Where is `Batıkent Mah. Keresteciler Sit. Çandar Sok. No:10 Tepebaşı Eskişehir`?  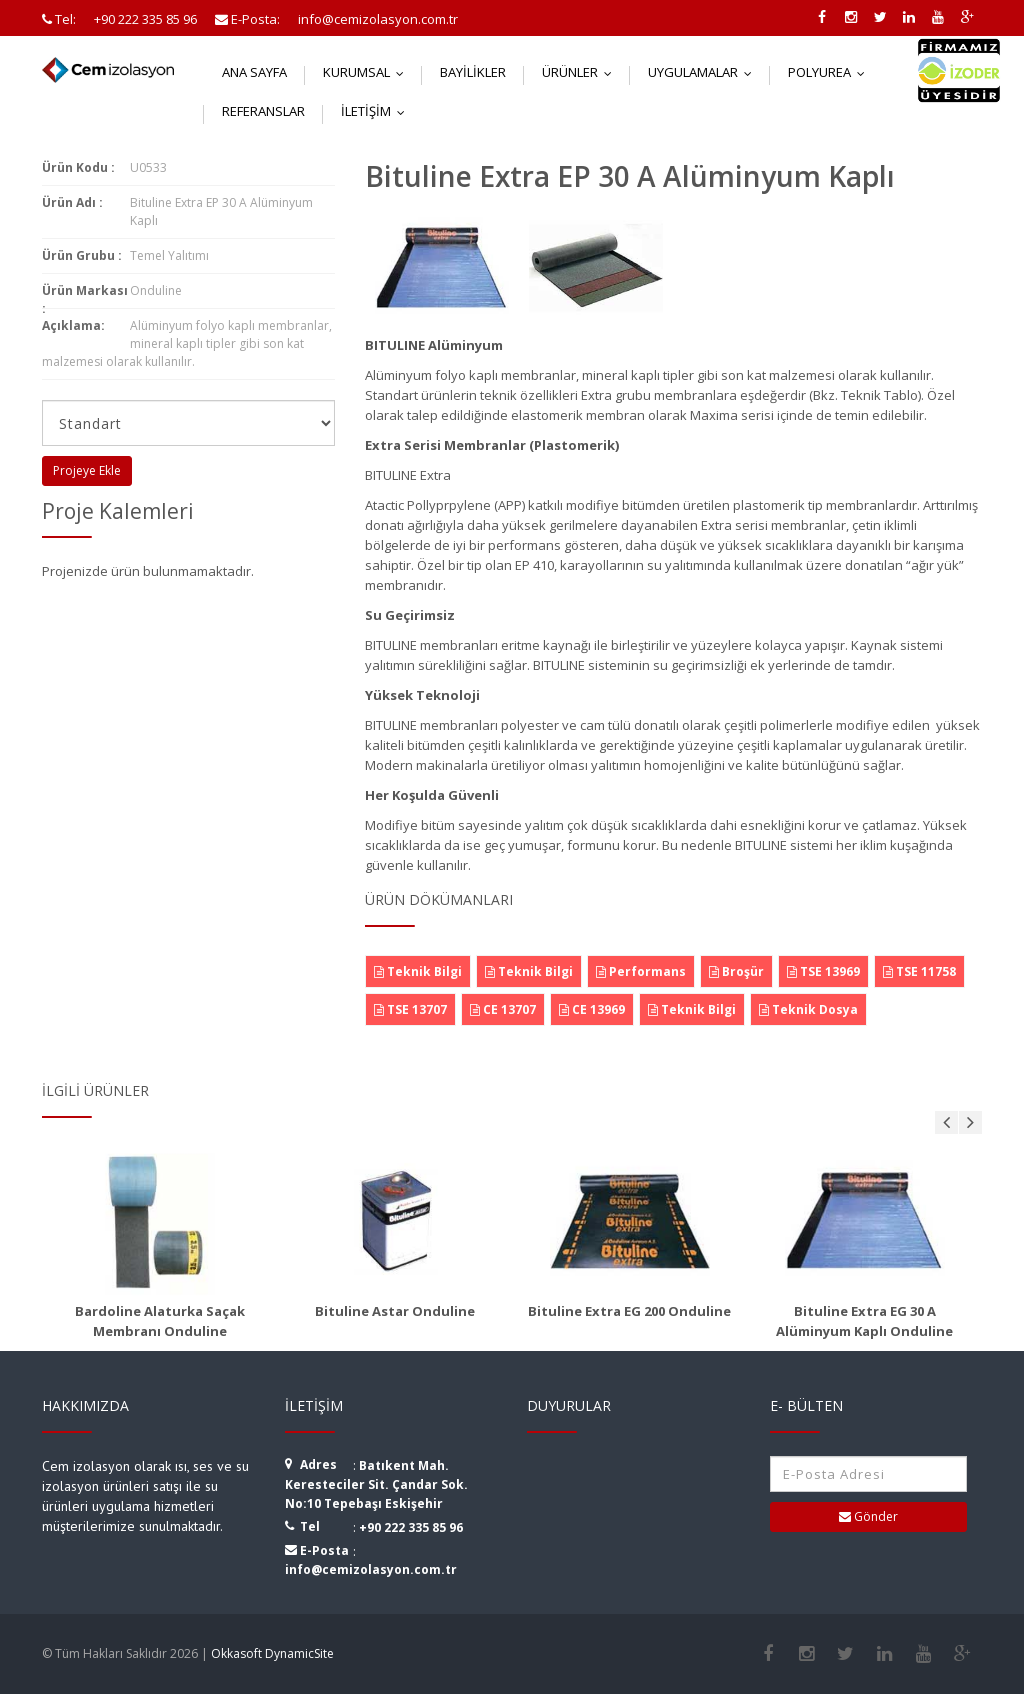 Batıkent Mah. Keresteciler Sit. Çandar Sok. No:10 Tepebaşı Eskişehir is located at coordinates (376, 1484).